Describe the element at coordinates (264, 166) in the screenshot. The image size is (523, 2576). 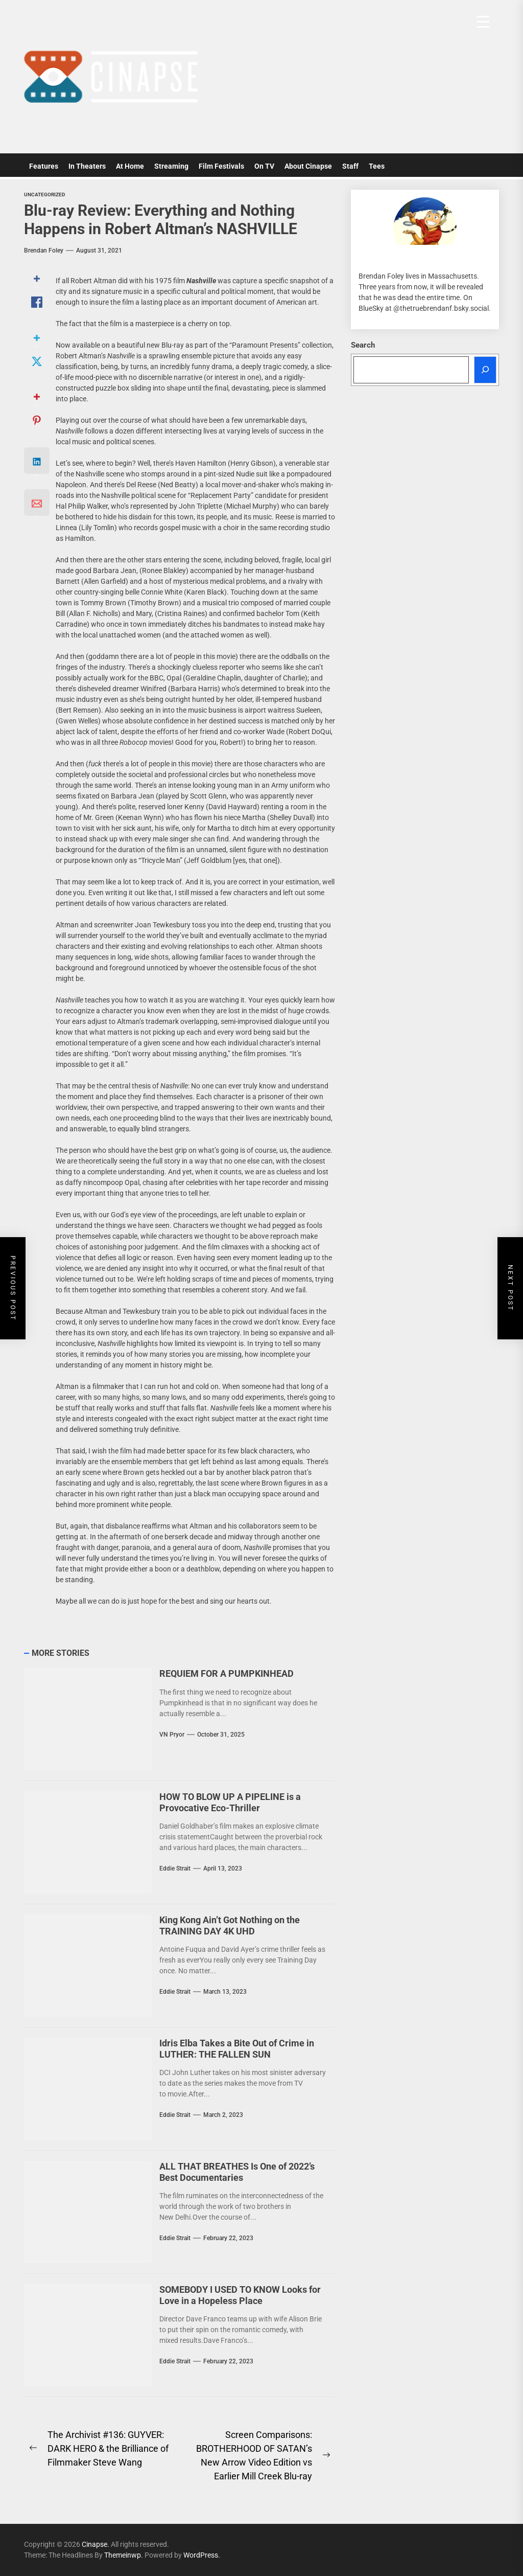
I see `On TV` at that location.